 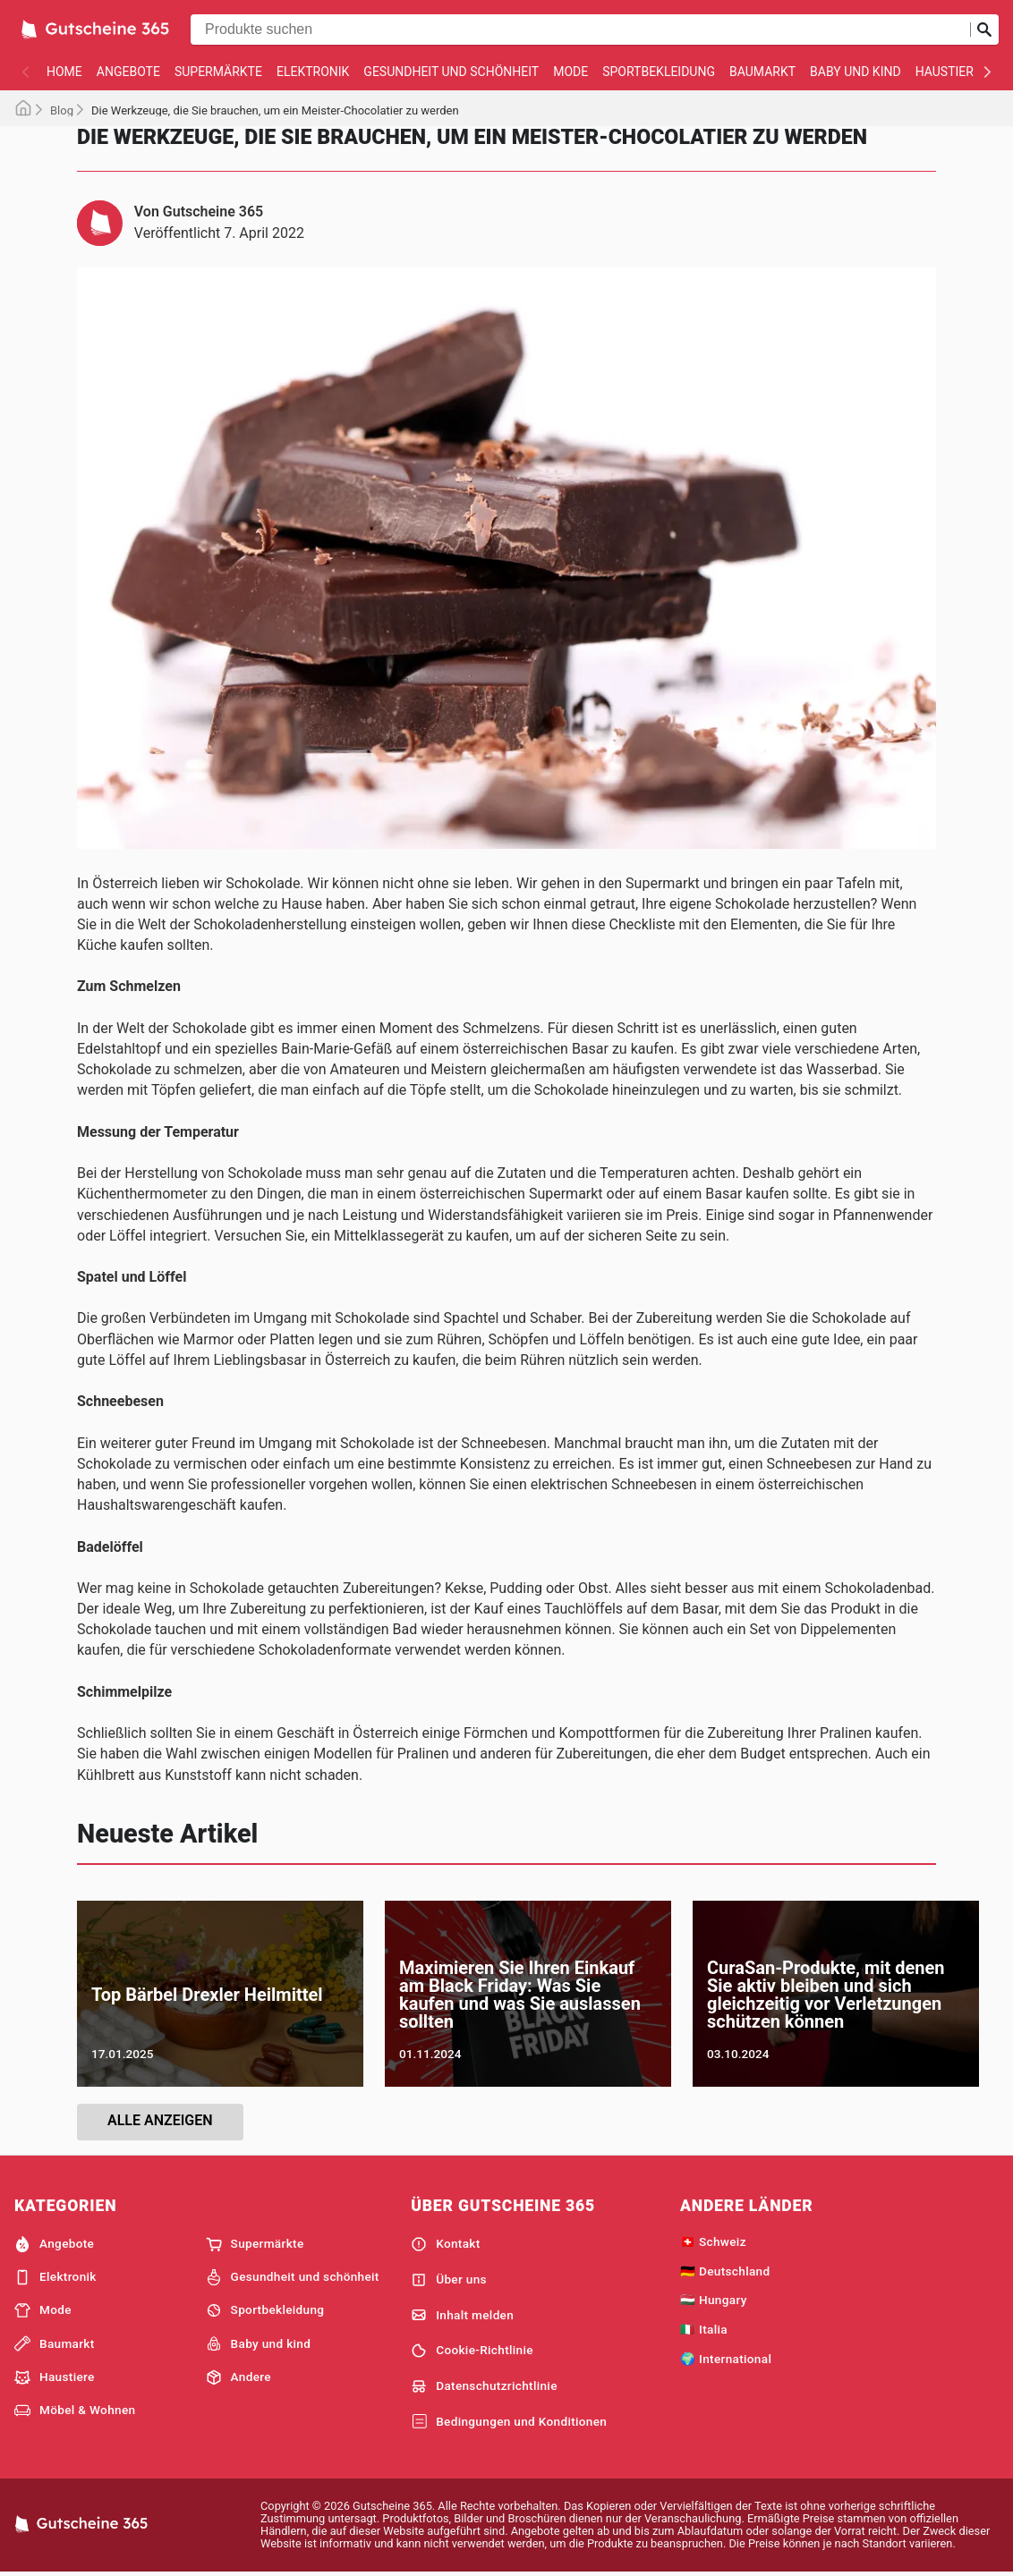 I want to click on Möbel & Wohnen, so click(x=74, y=2410).